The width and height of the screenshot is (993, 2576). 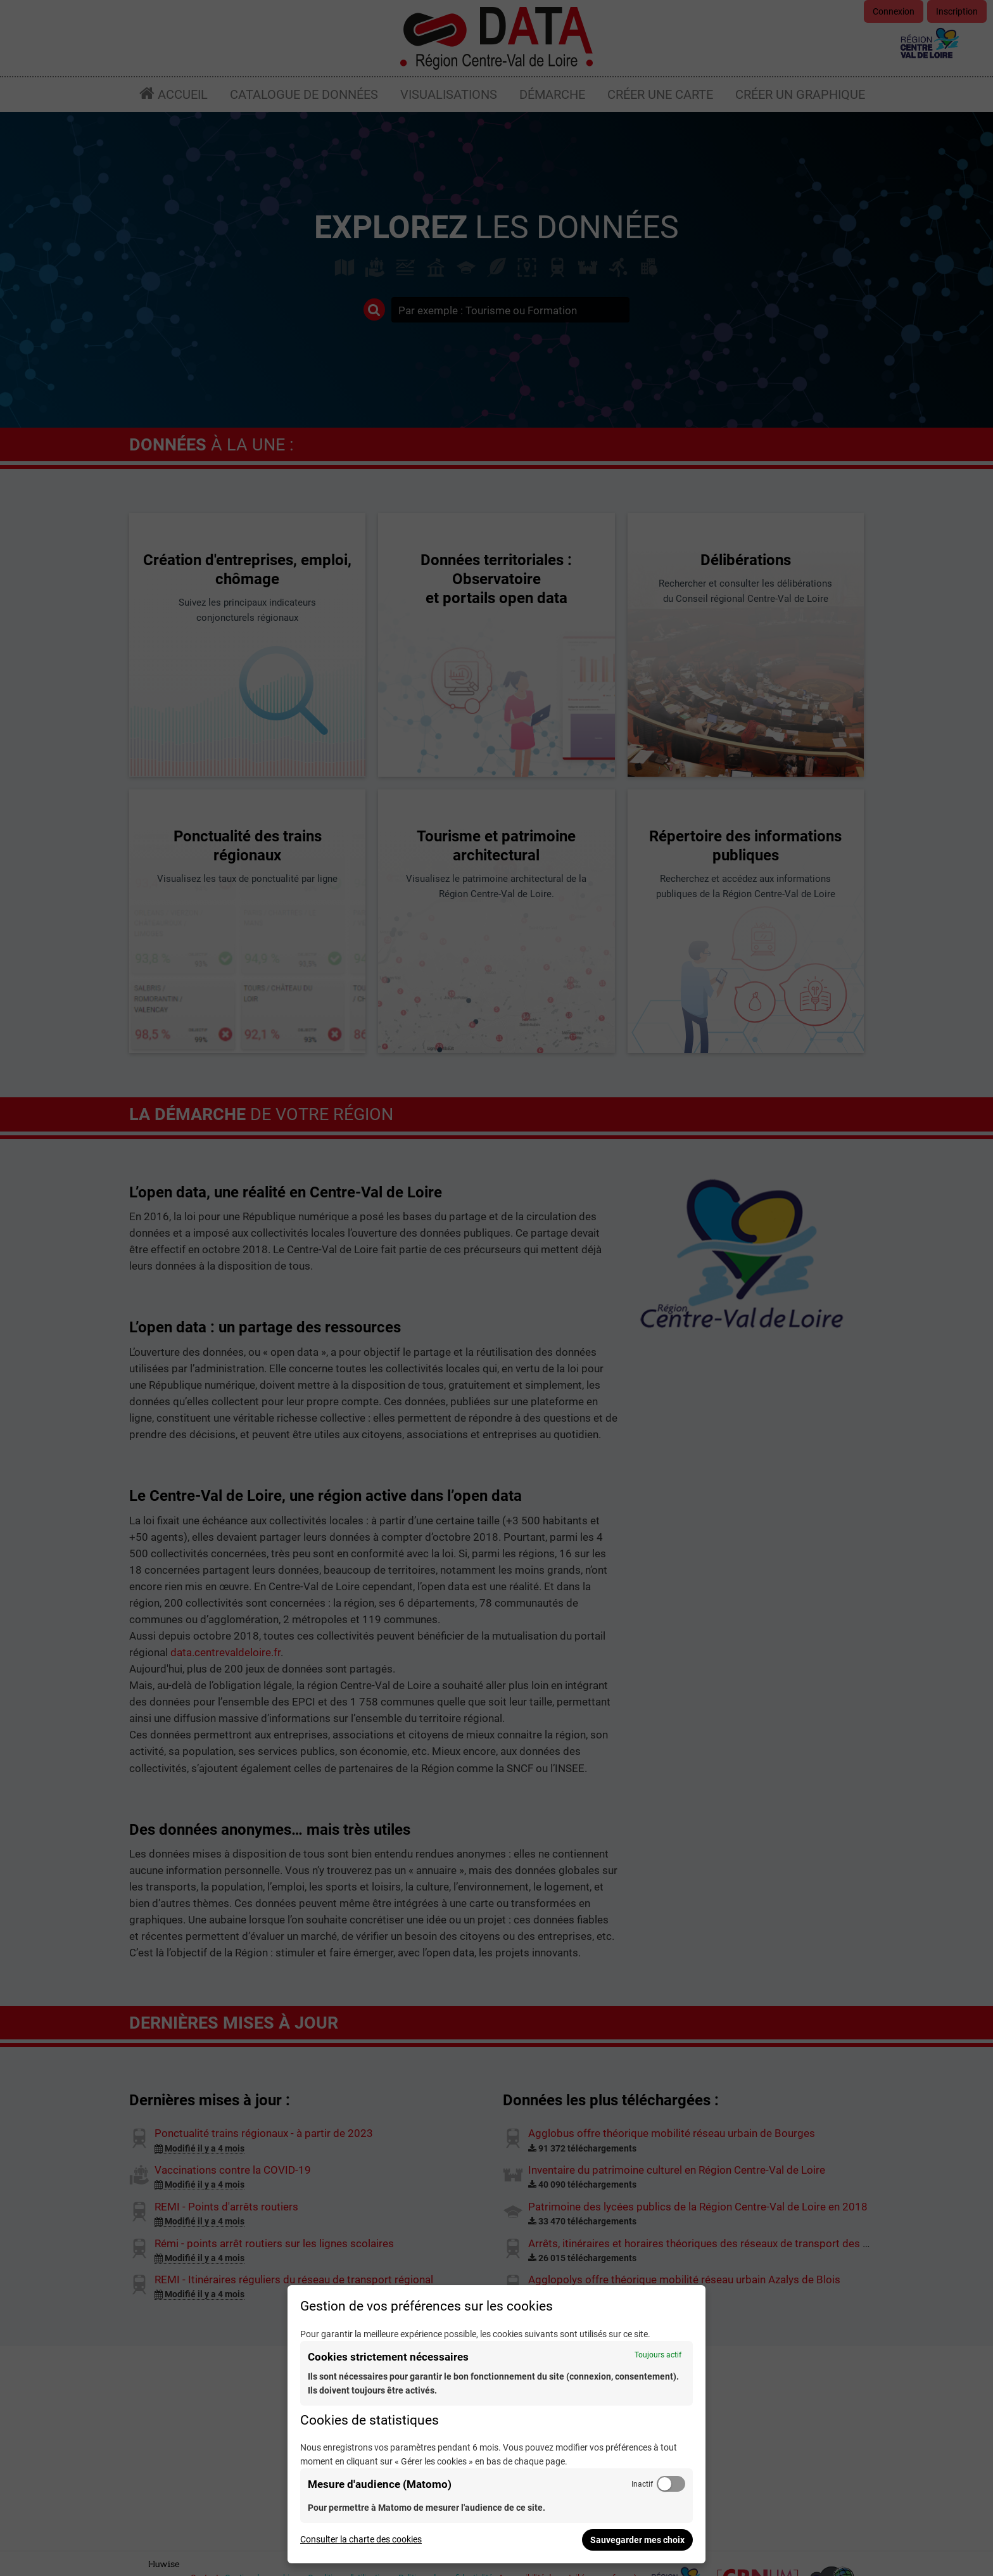 I want to click on Inactif, so click(x=642, y=2484).